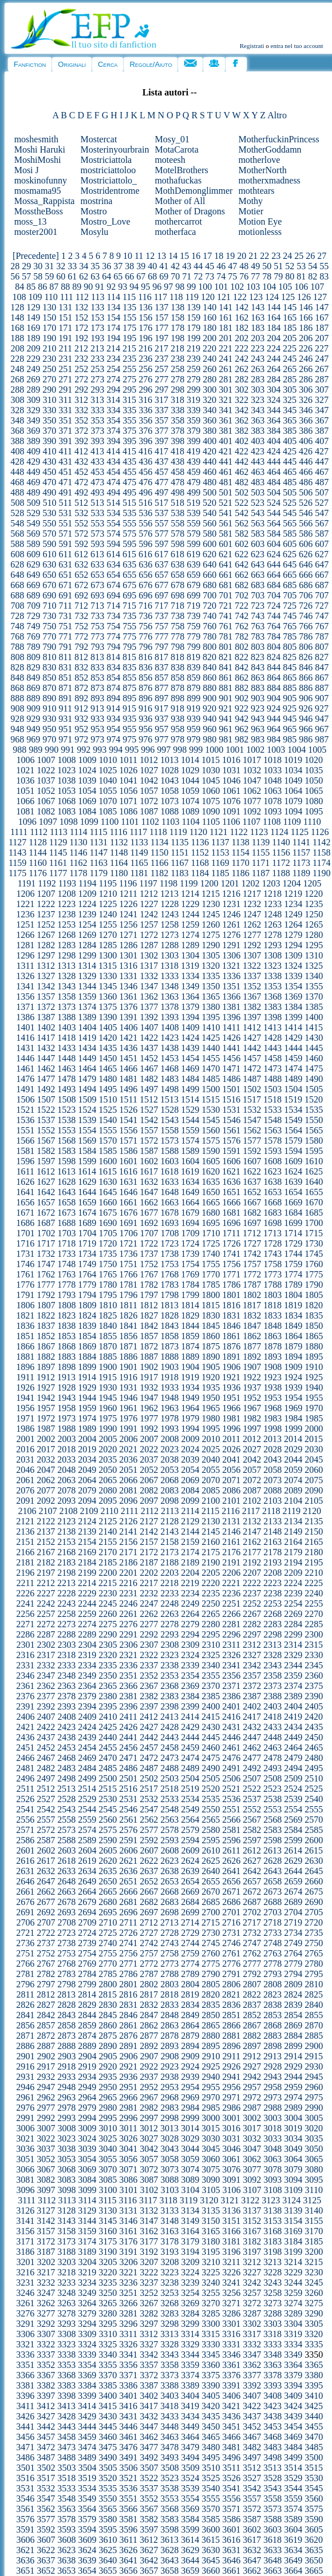 This screenshot has height=2576, width=332. Describe the element at coordinates (252, 801) in the screenshot. I see `1077` at that location.